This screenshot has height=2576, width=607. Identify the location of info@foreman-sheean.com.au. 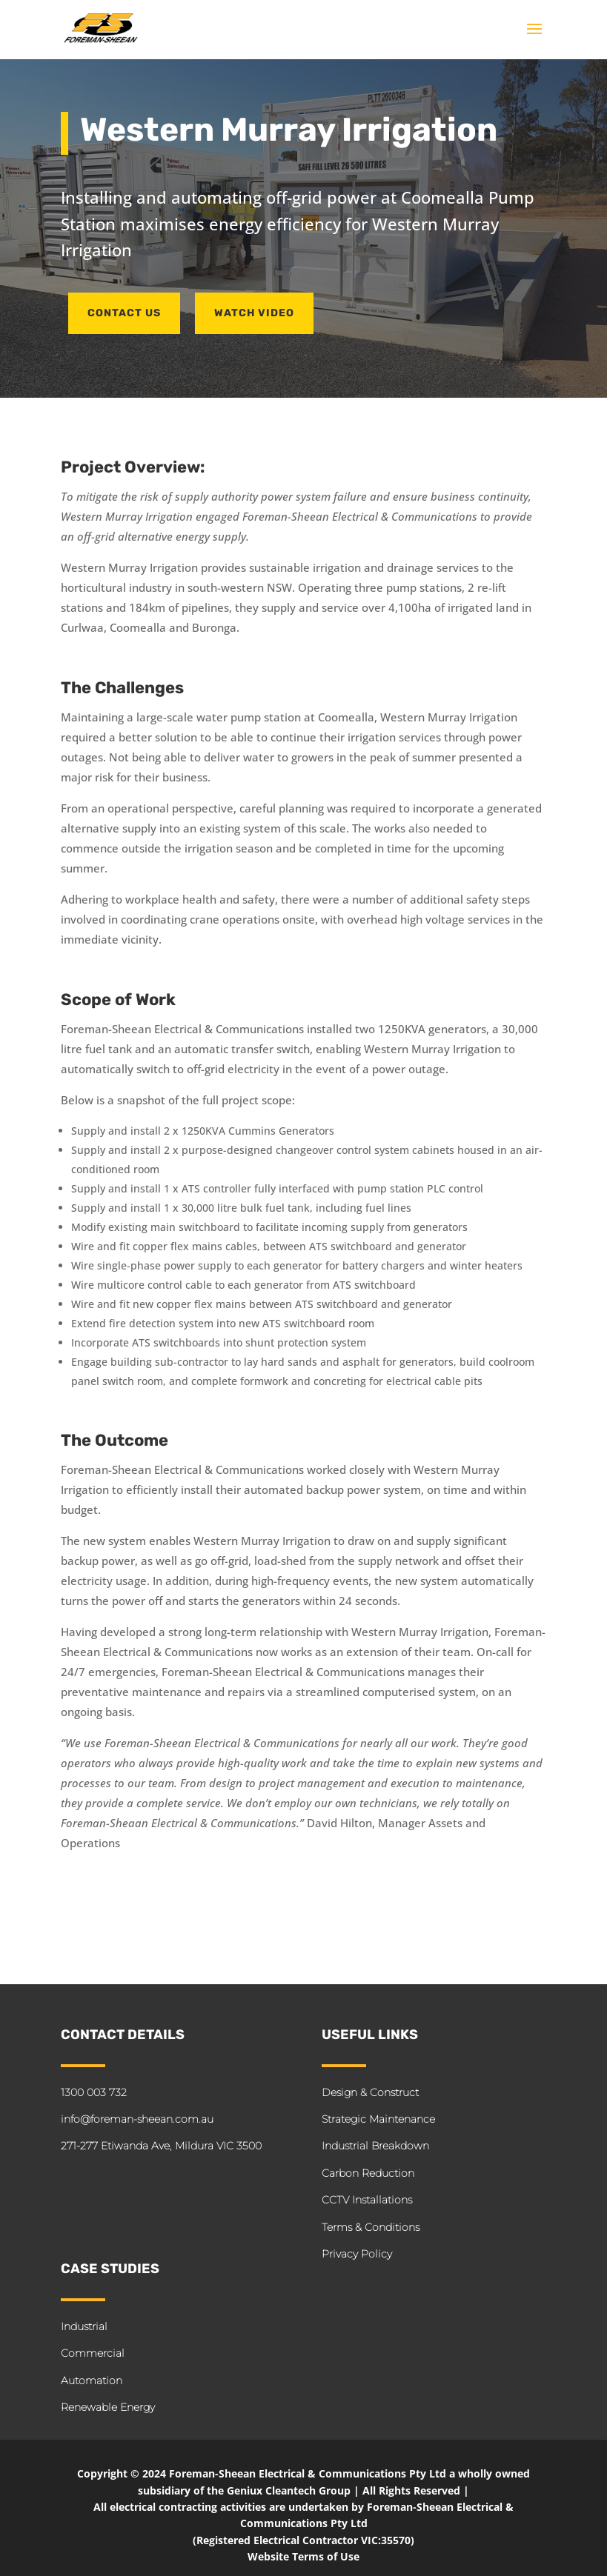
(137, 2119).